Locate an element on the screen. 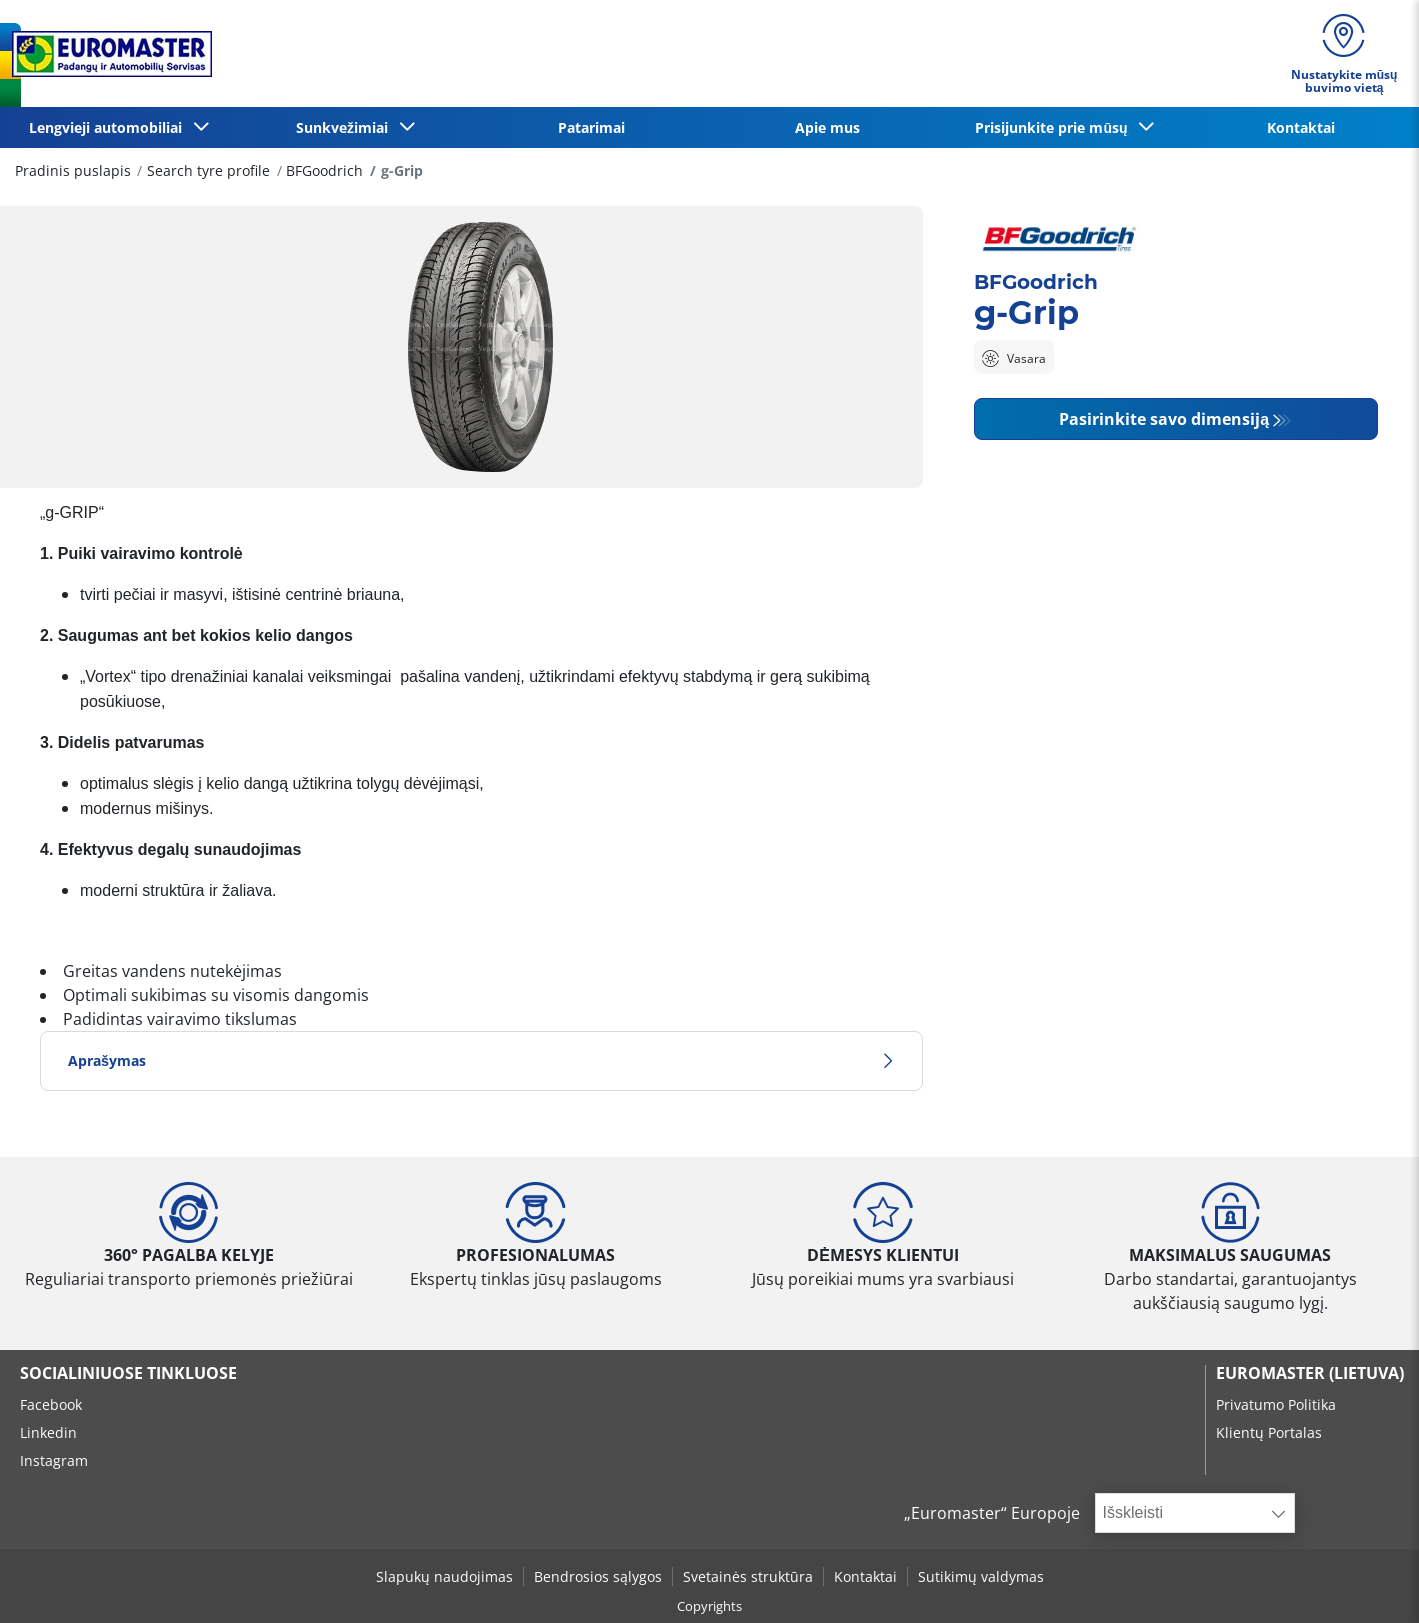  Facebook is located at coordinates (51, 1404).